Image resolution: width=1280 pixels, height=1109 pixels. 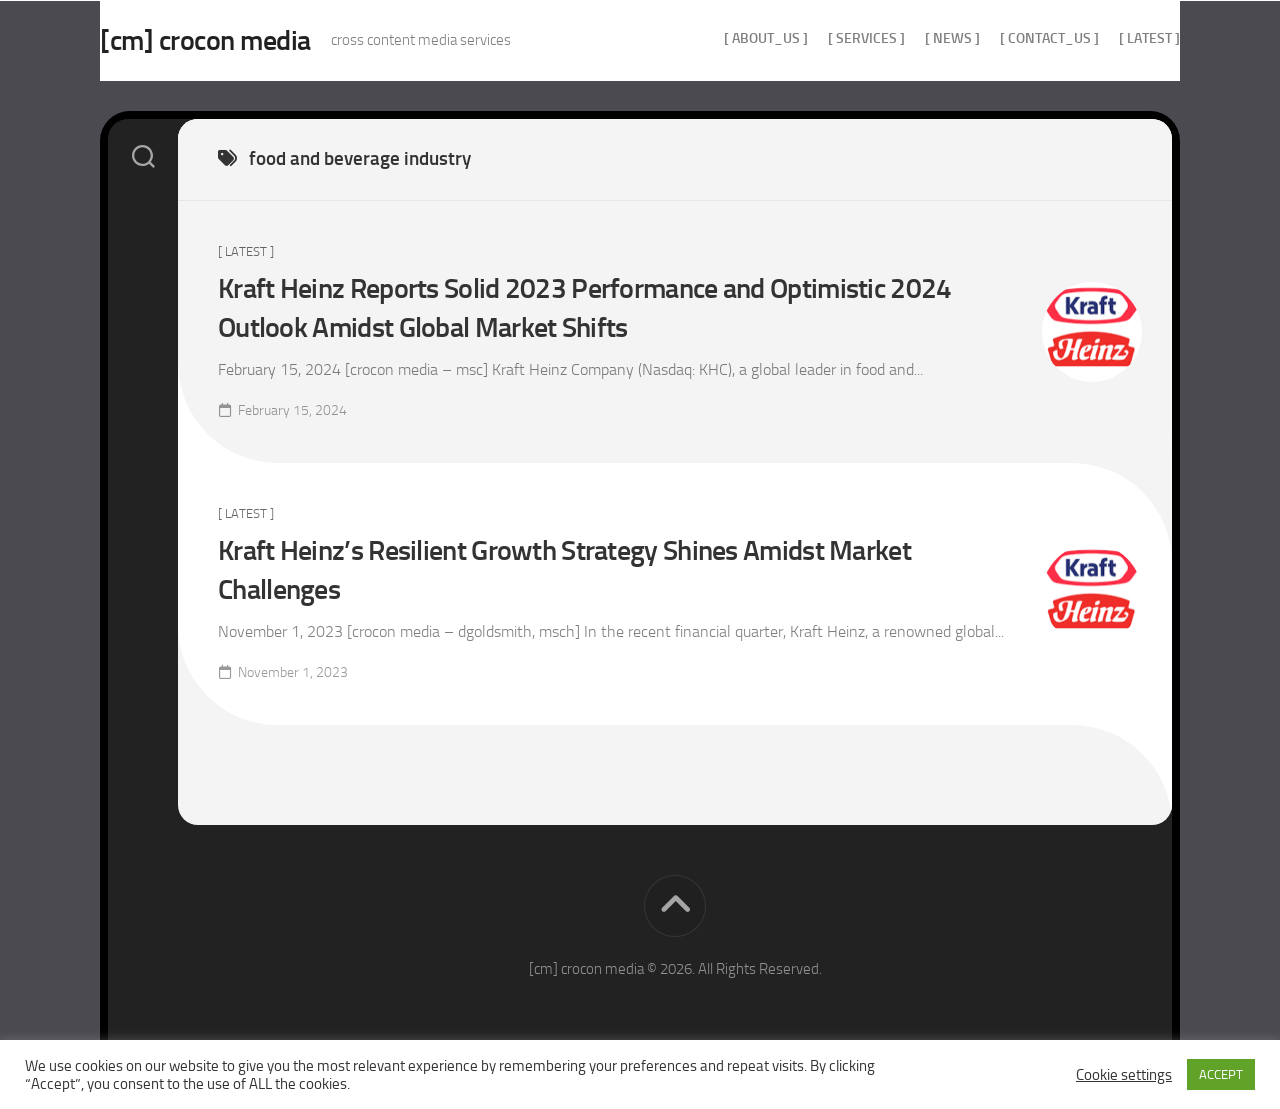 I want to click on [cm] crocon media, so click(x=245, y=40).